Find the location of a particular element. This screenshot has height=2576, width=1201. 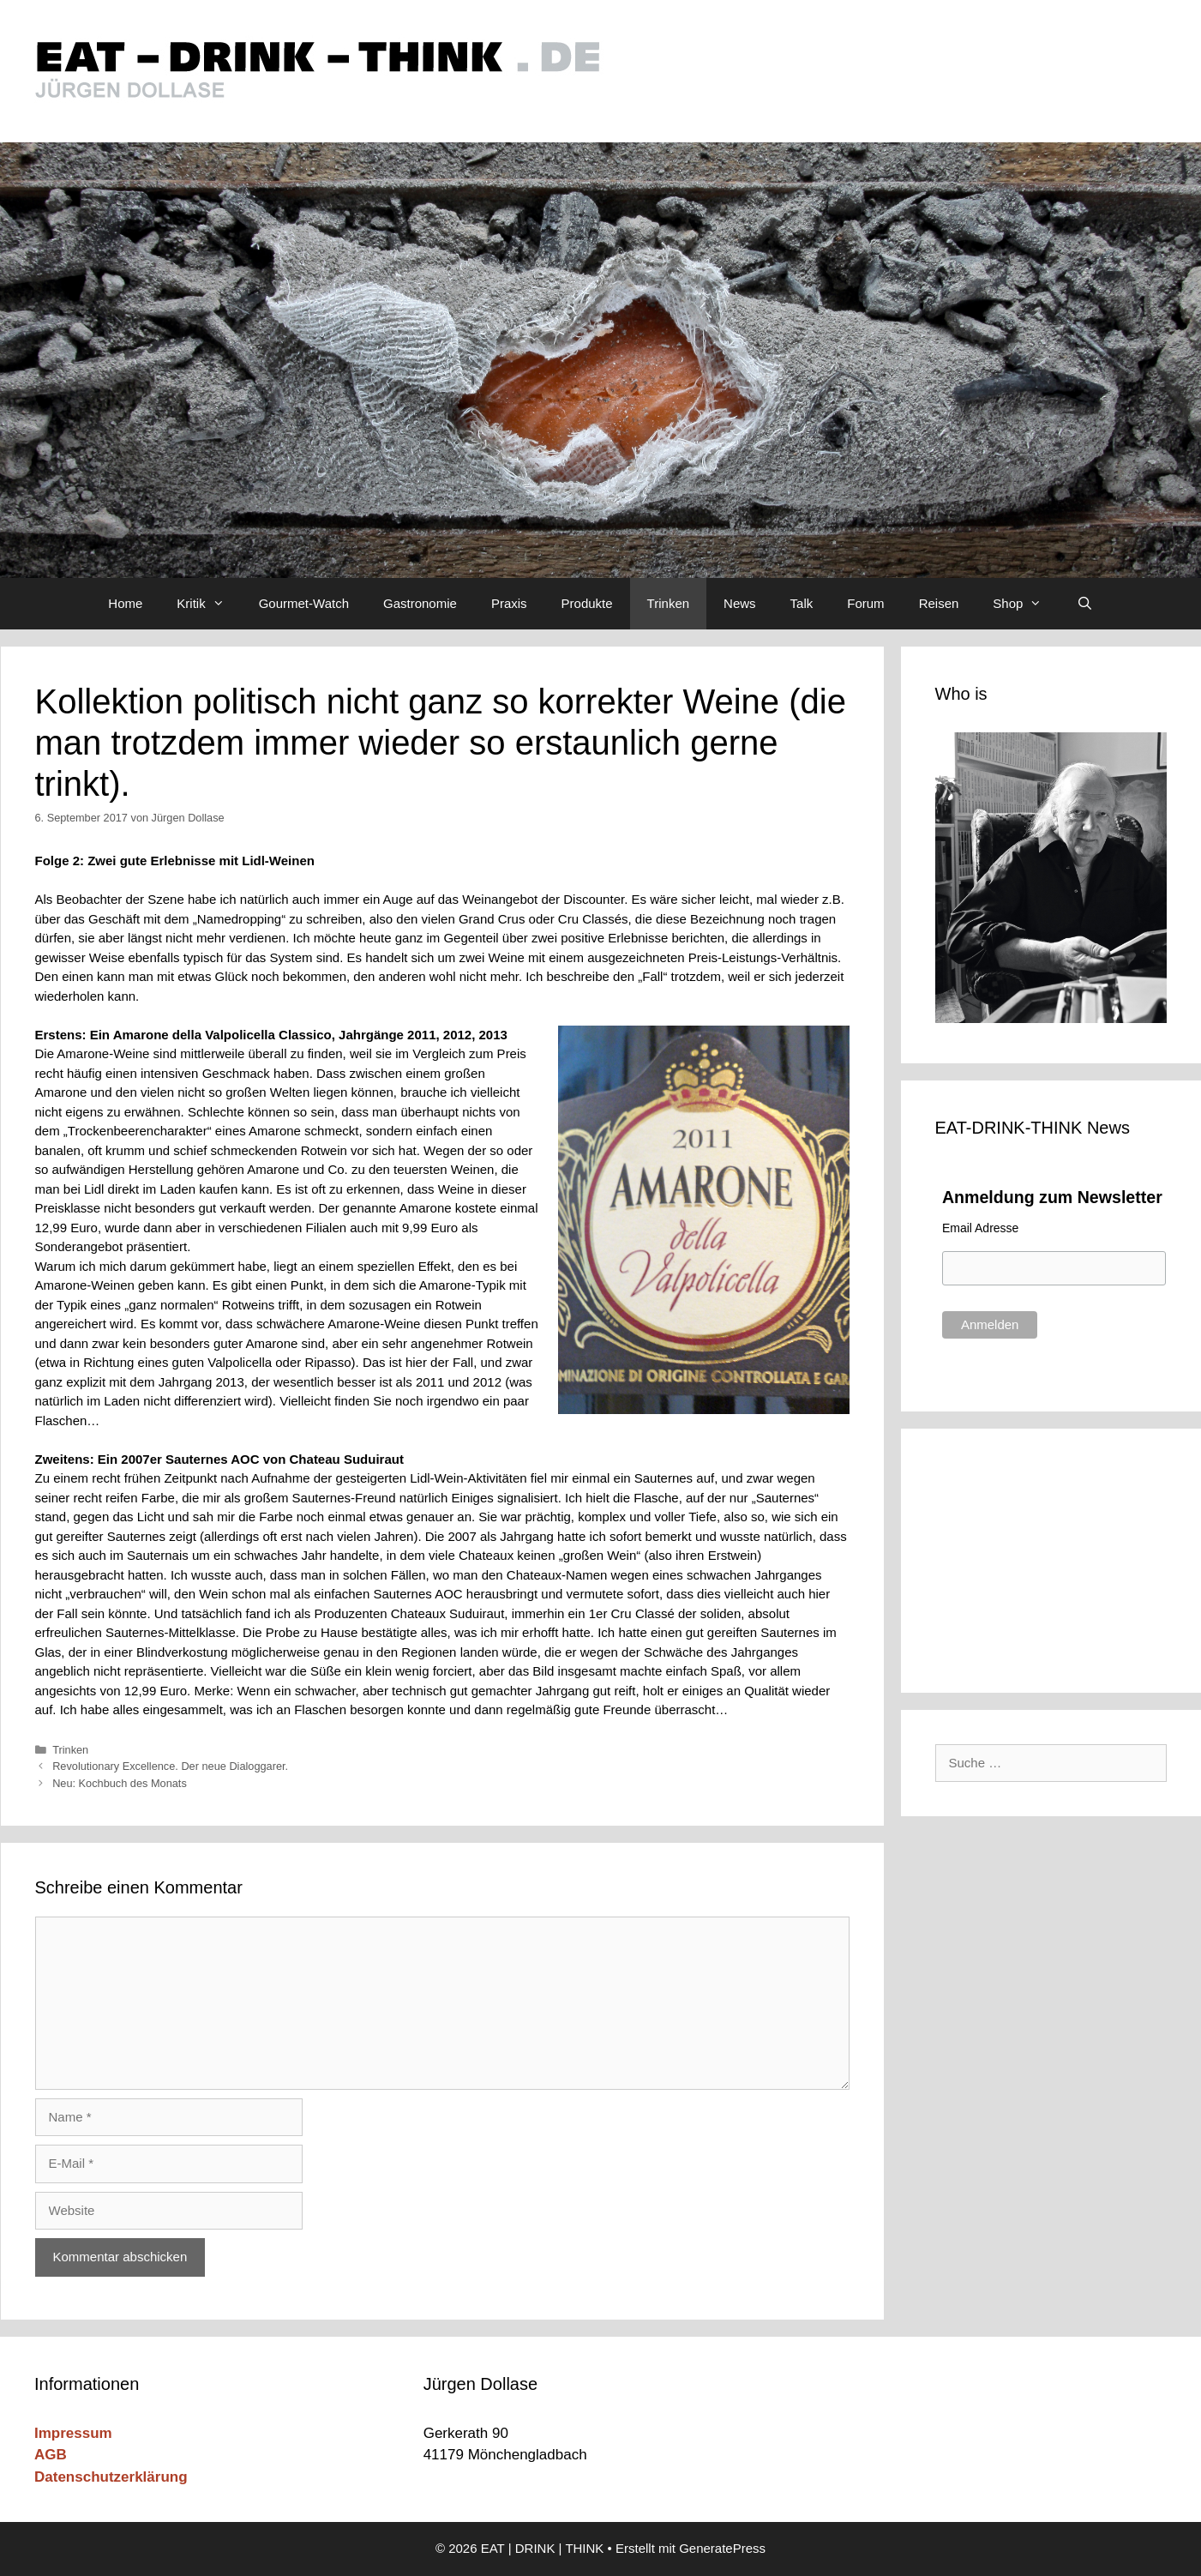

Email Adresse is located at coordinates (980, 1228).